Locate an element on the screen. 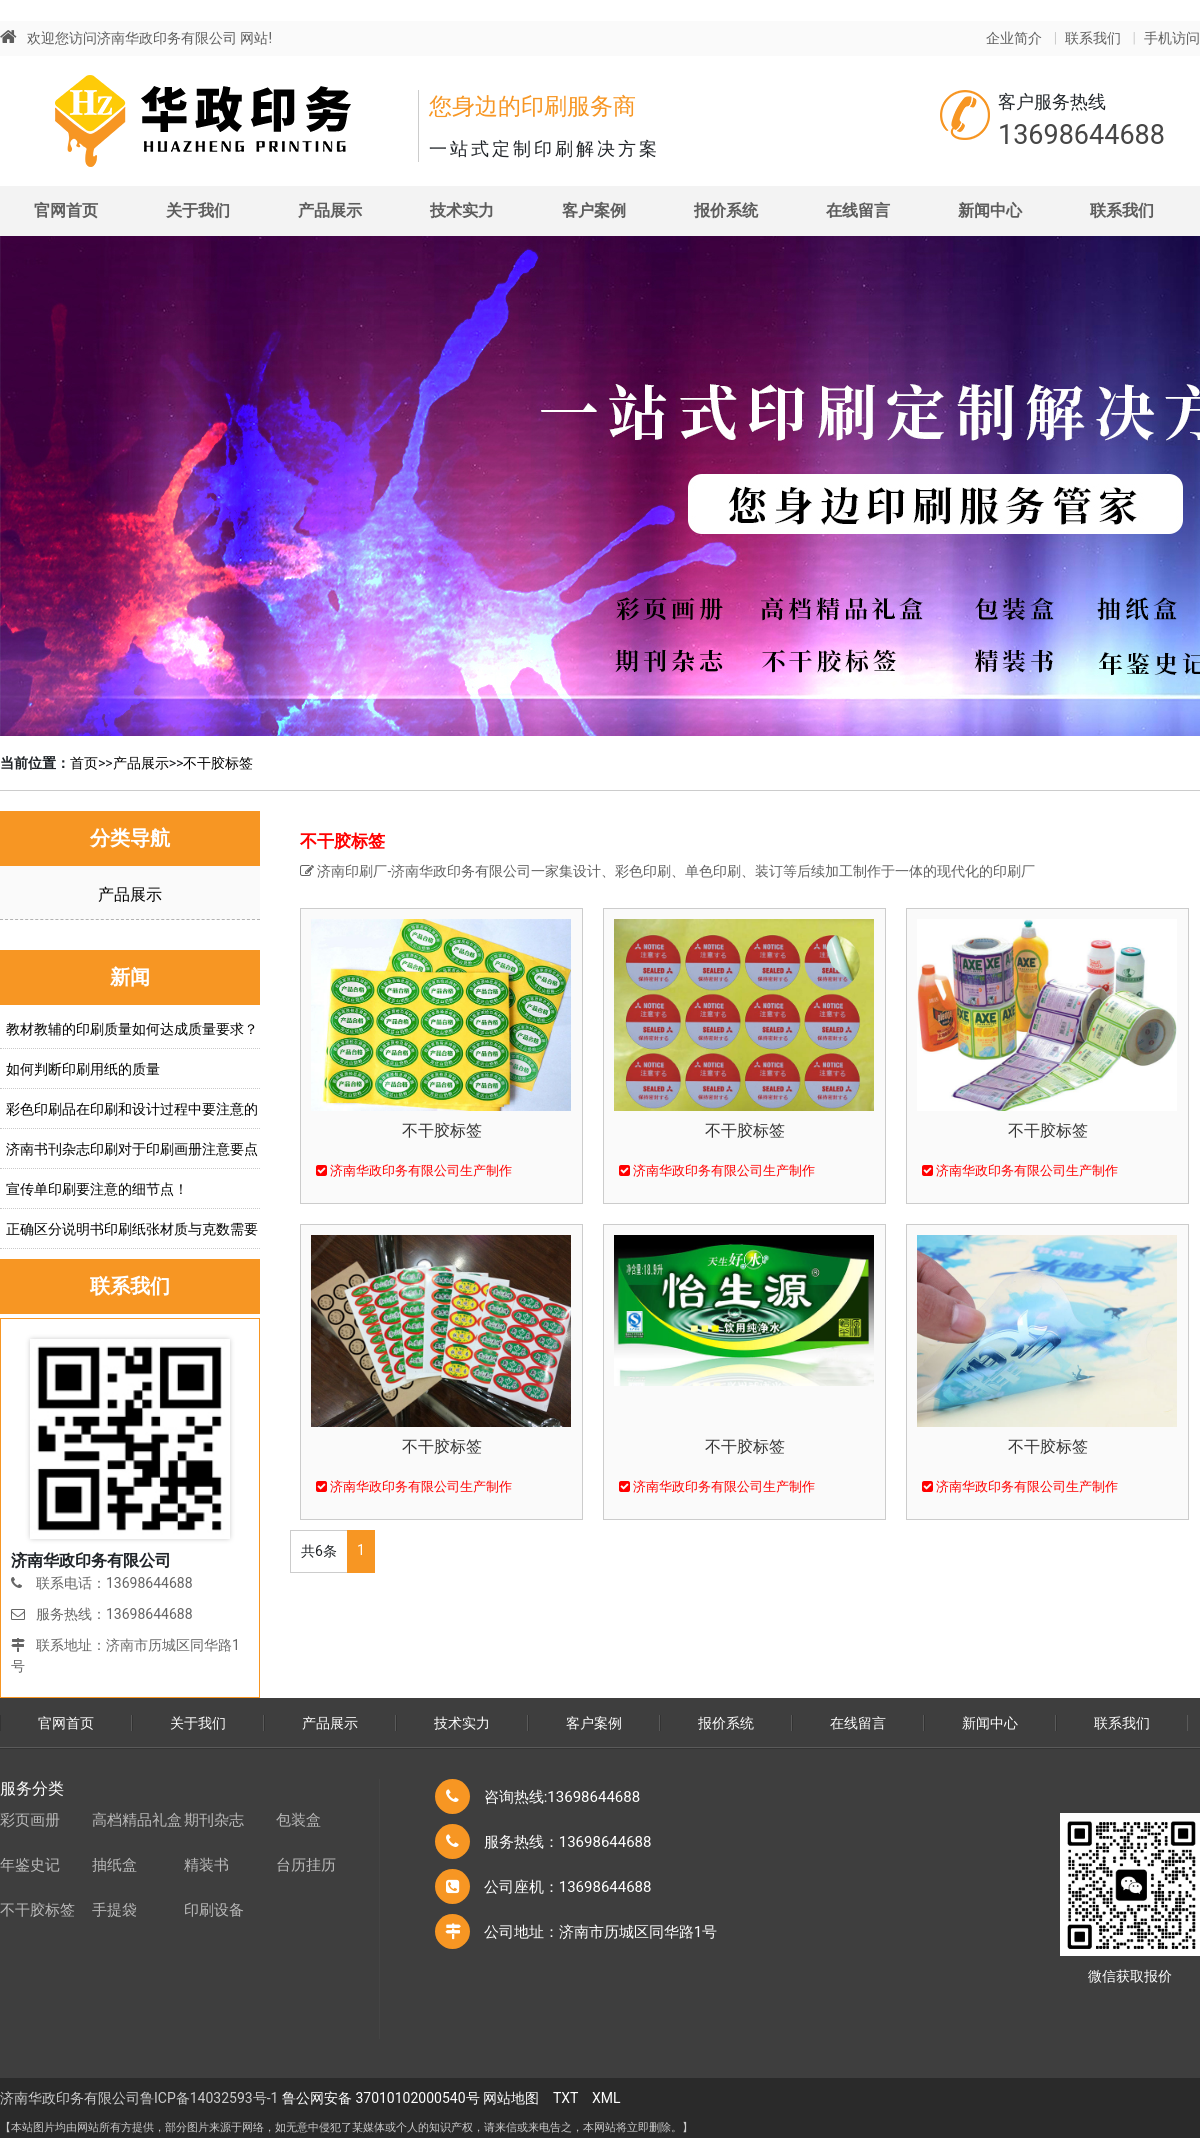 The image size is (1200, 2138). 宣传单印刷要注意的细节点！ is located at coordinates (97, 1189).